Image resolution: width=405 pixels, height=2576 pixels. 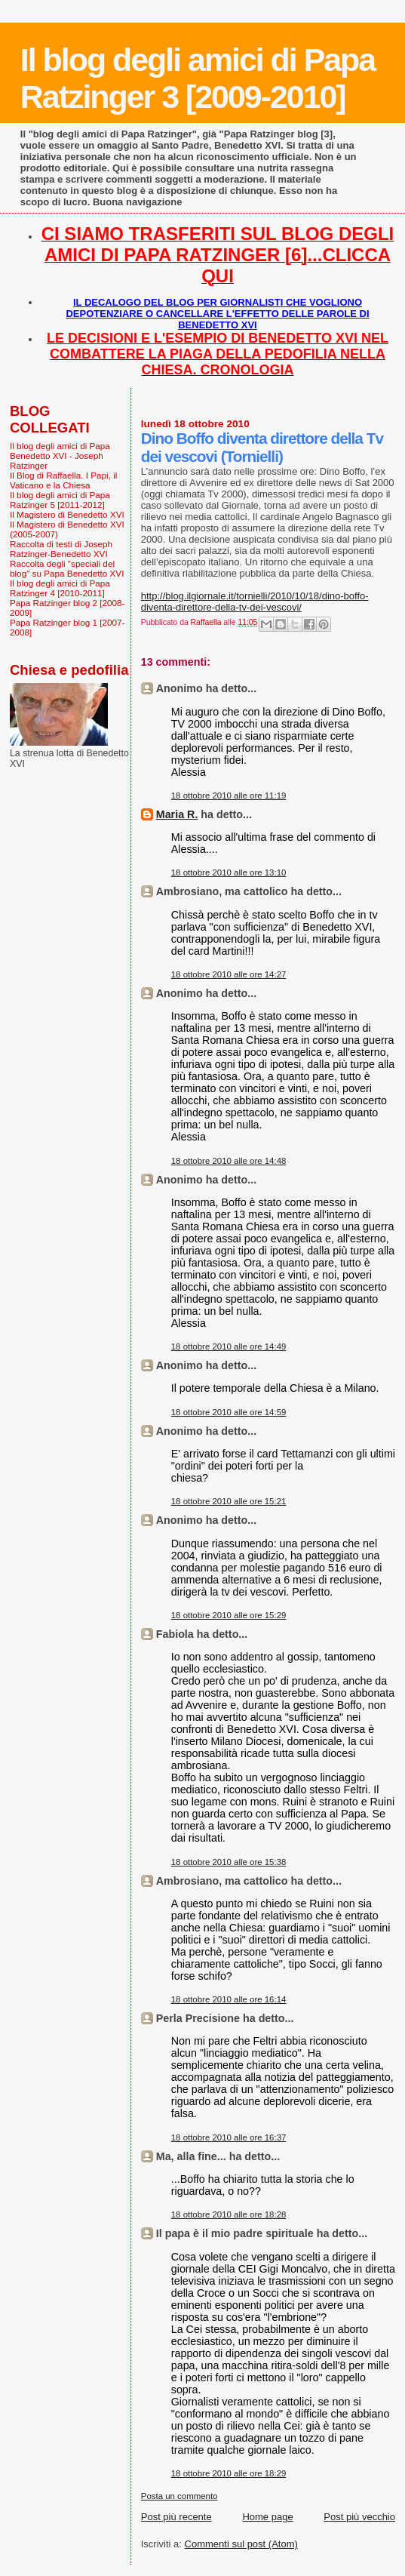 I want to click on 18 ottobre 2010 alle ore 15:29, so click(x=229, y=1615).